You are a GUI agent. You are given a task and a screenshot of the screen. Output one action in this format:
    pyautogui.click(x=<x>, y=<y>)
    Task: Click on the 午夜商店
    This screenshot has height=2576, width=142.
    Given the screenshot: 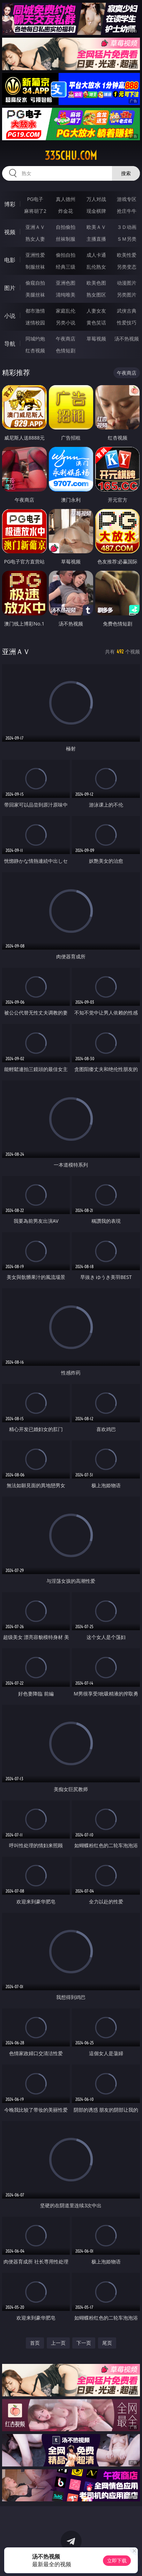 What is the action you would take?
    pyautogui.click(x=65, y=338)
    